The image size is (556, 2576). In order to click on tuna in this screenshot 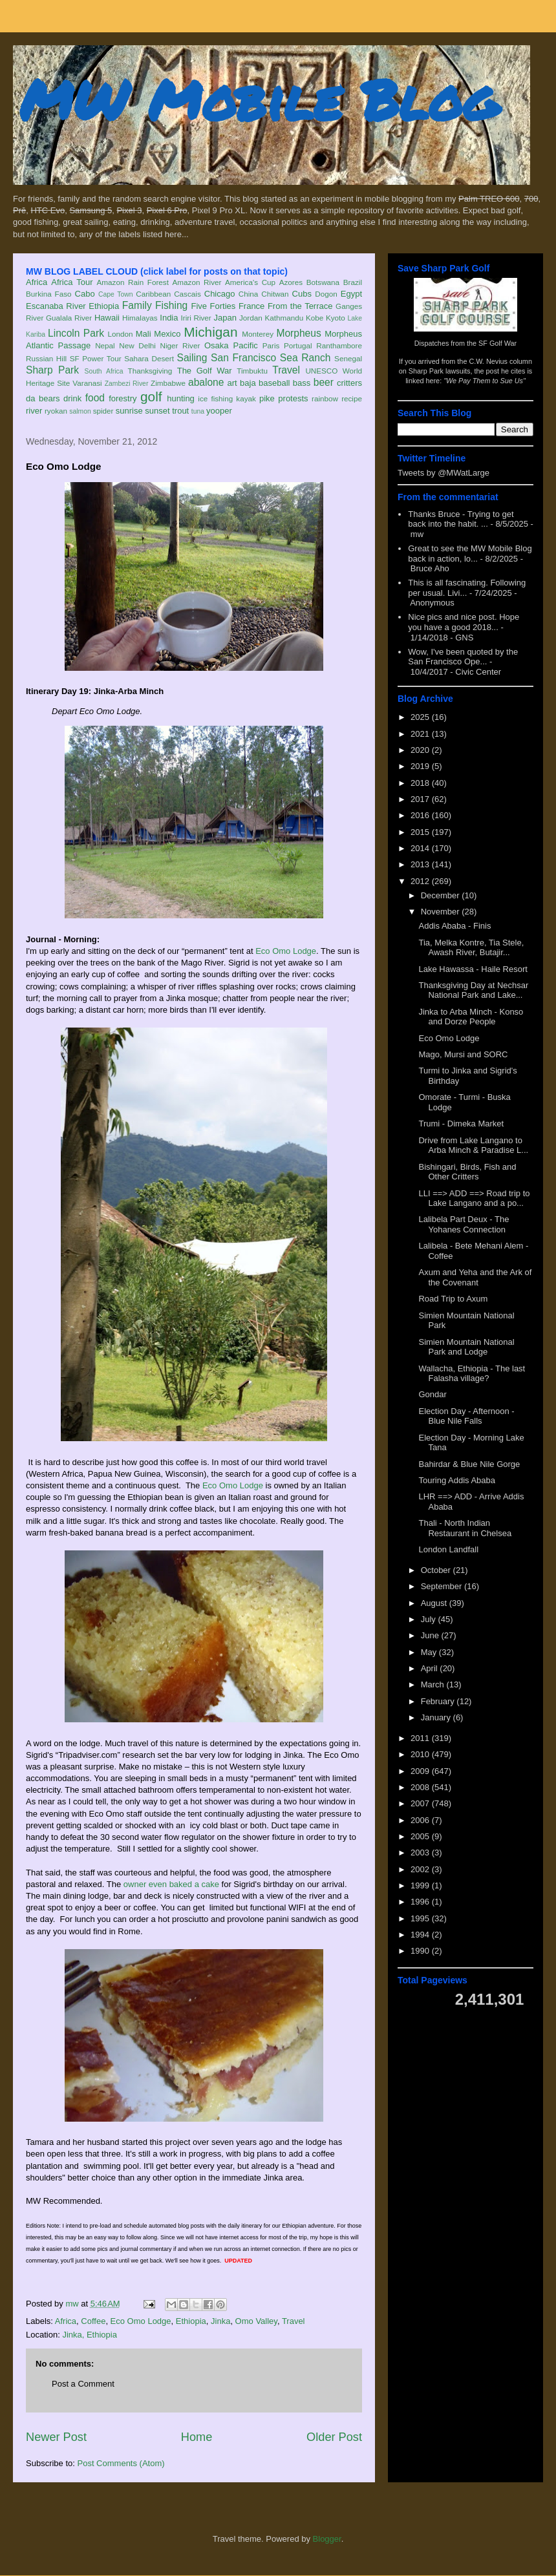, I will do `click(197, 411)`.